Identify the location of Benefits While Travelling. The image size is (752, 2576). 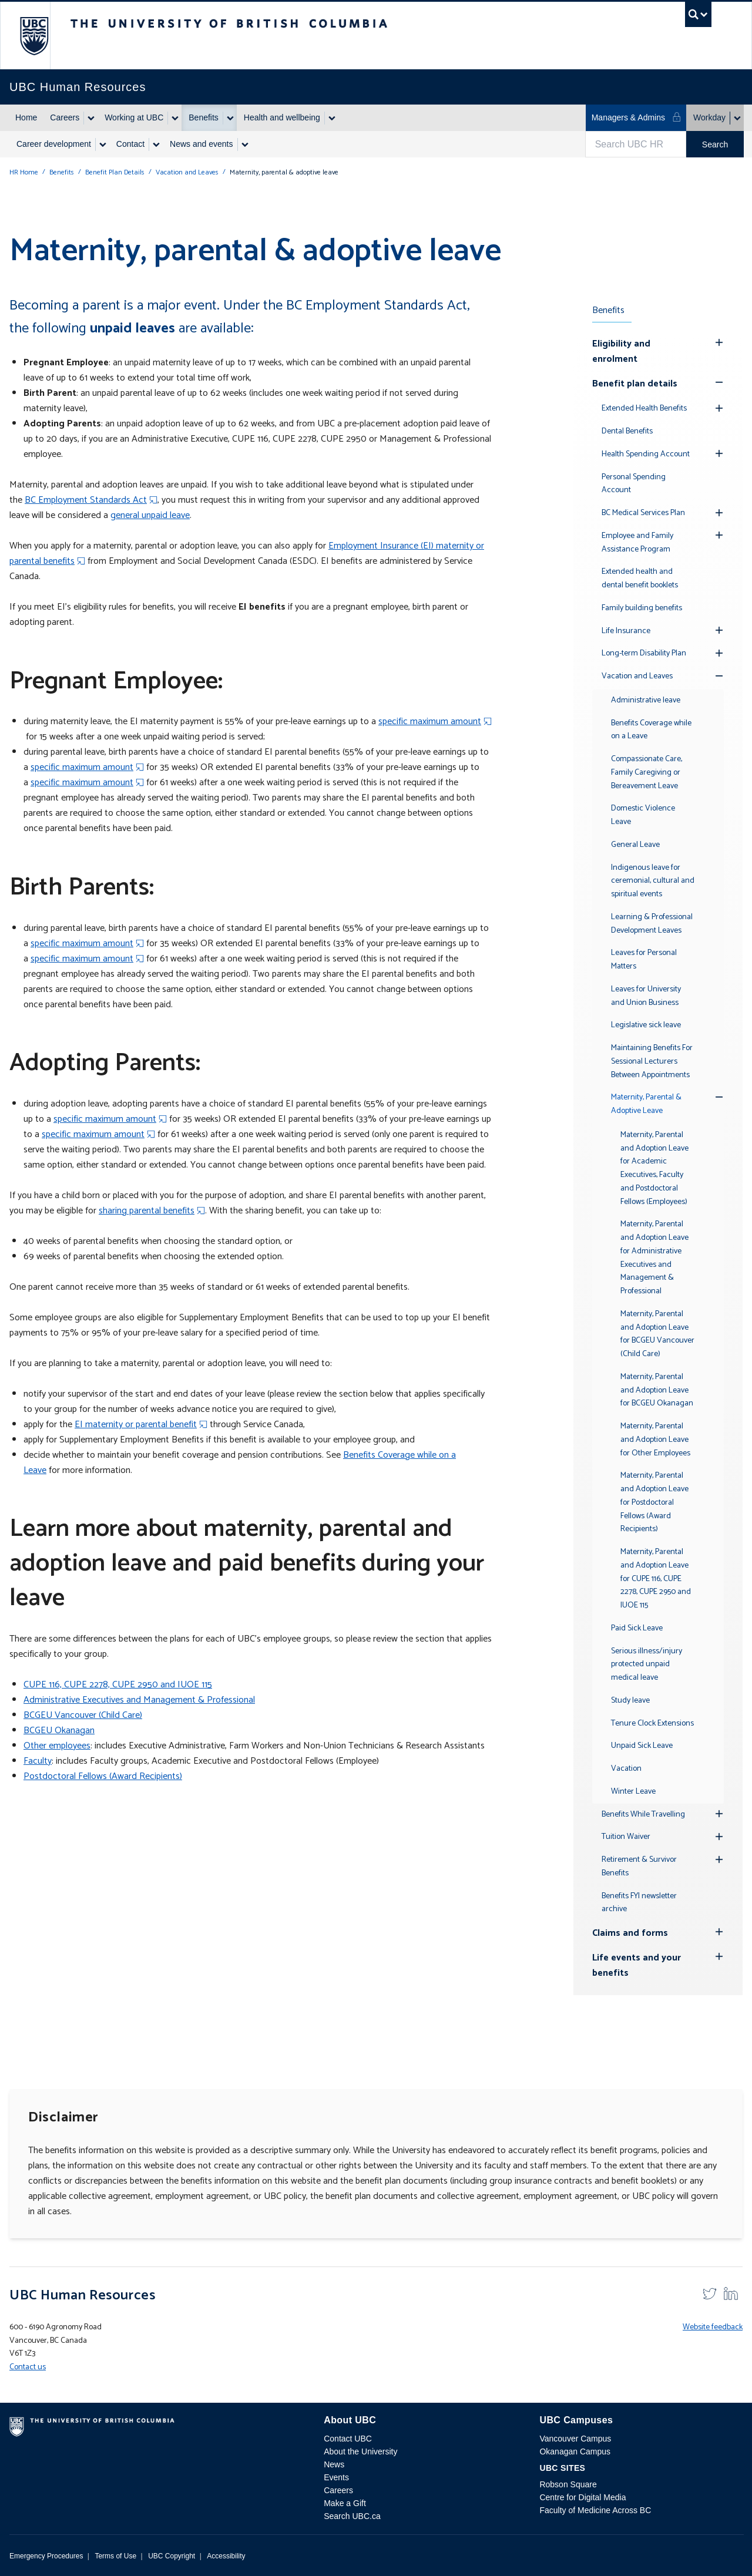
(643, 1814).